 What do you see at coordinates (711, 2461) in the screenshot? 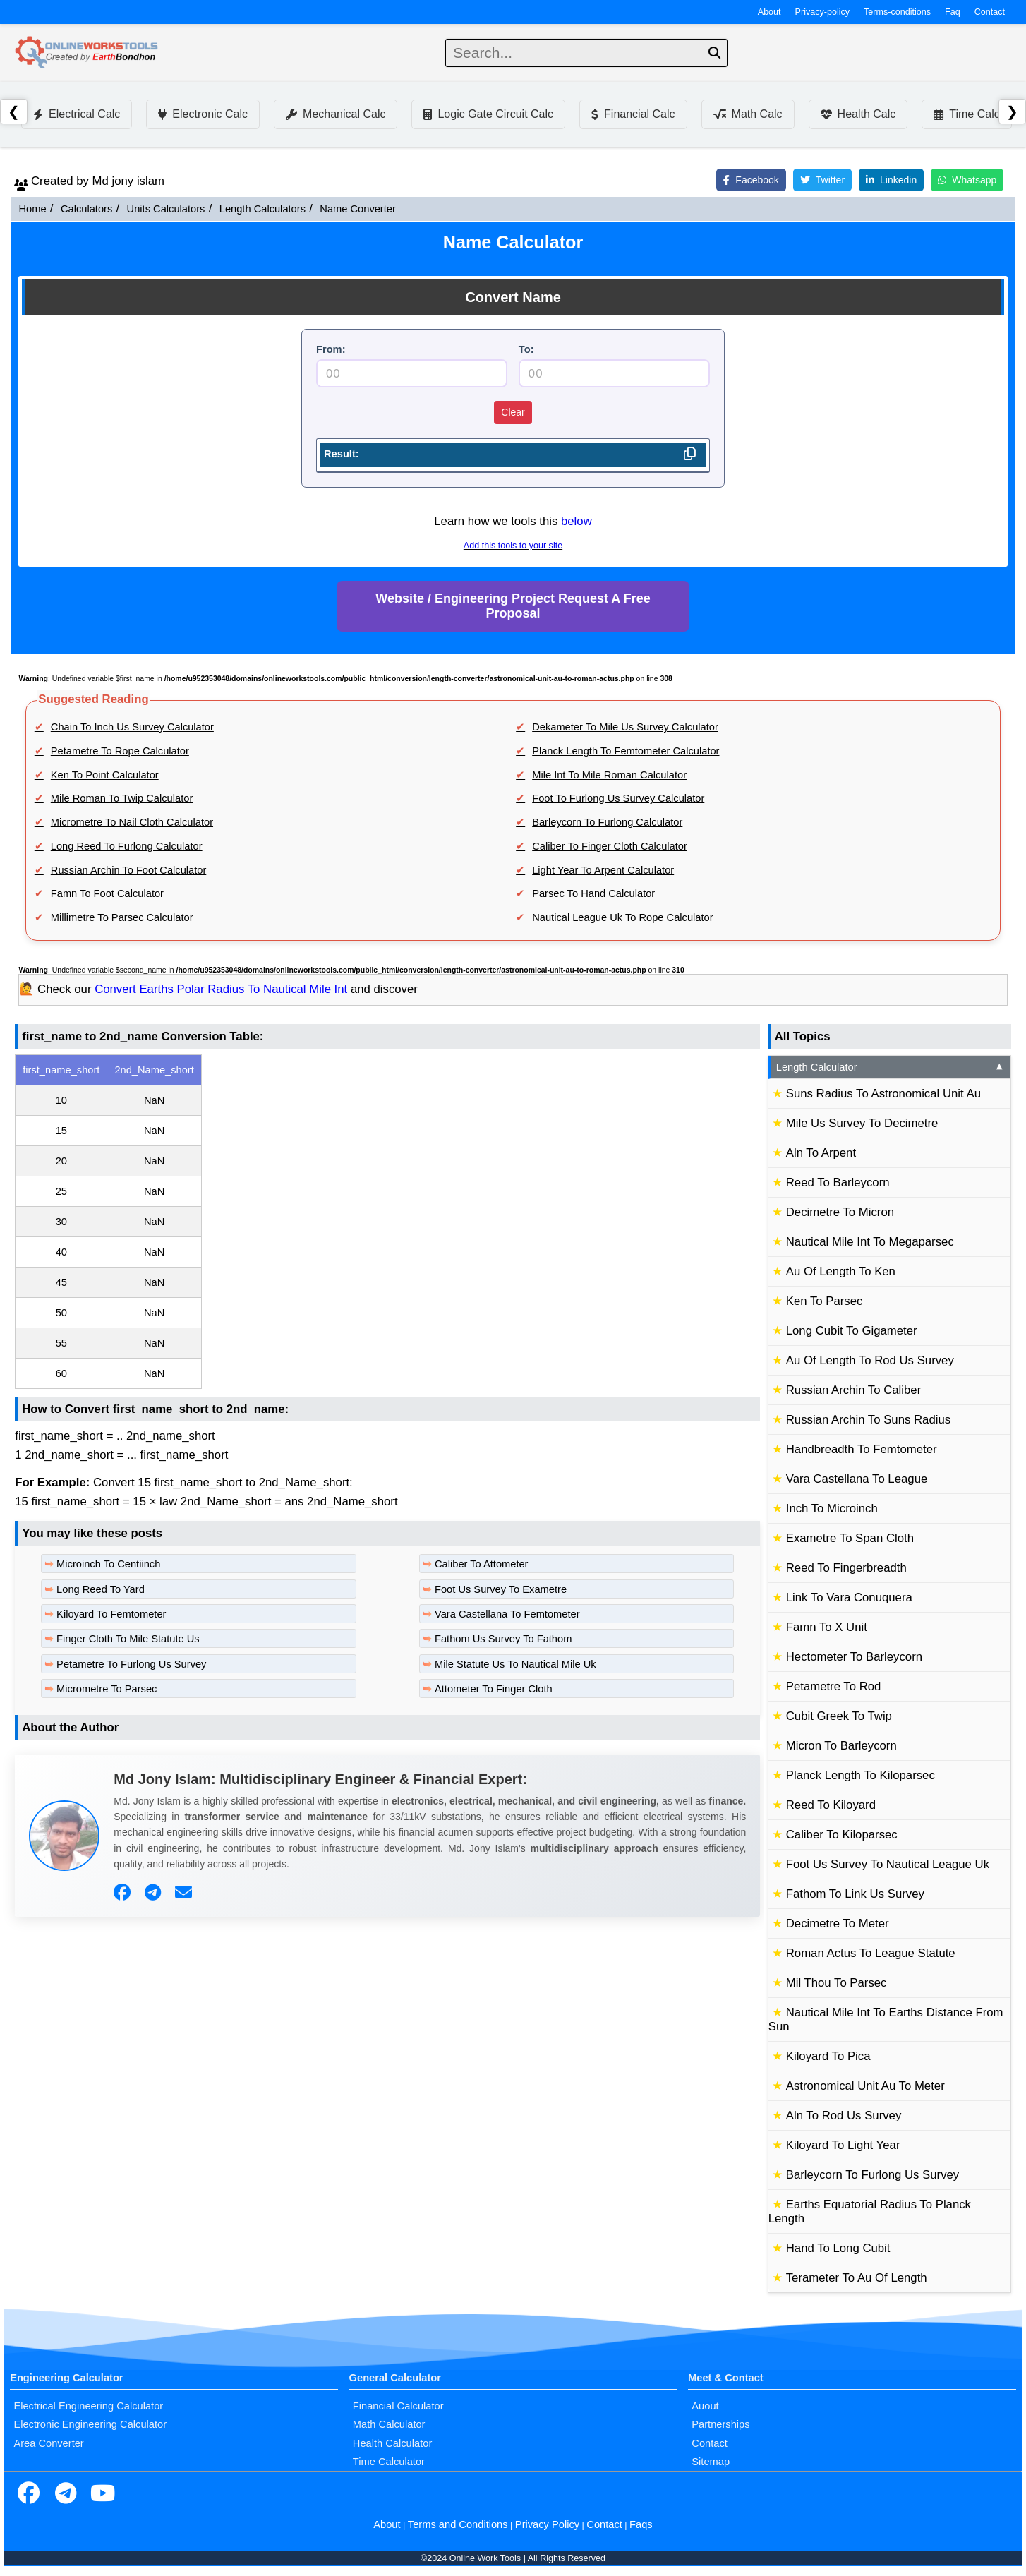
I see `Sitemap` at bounding box center [711, 2461].